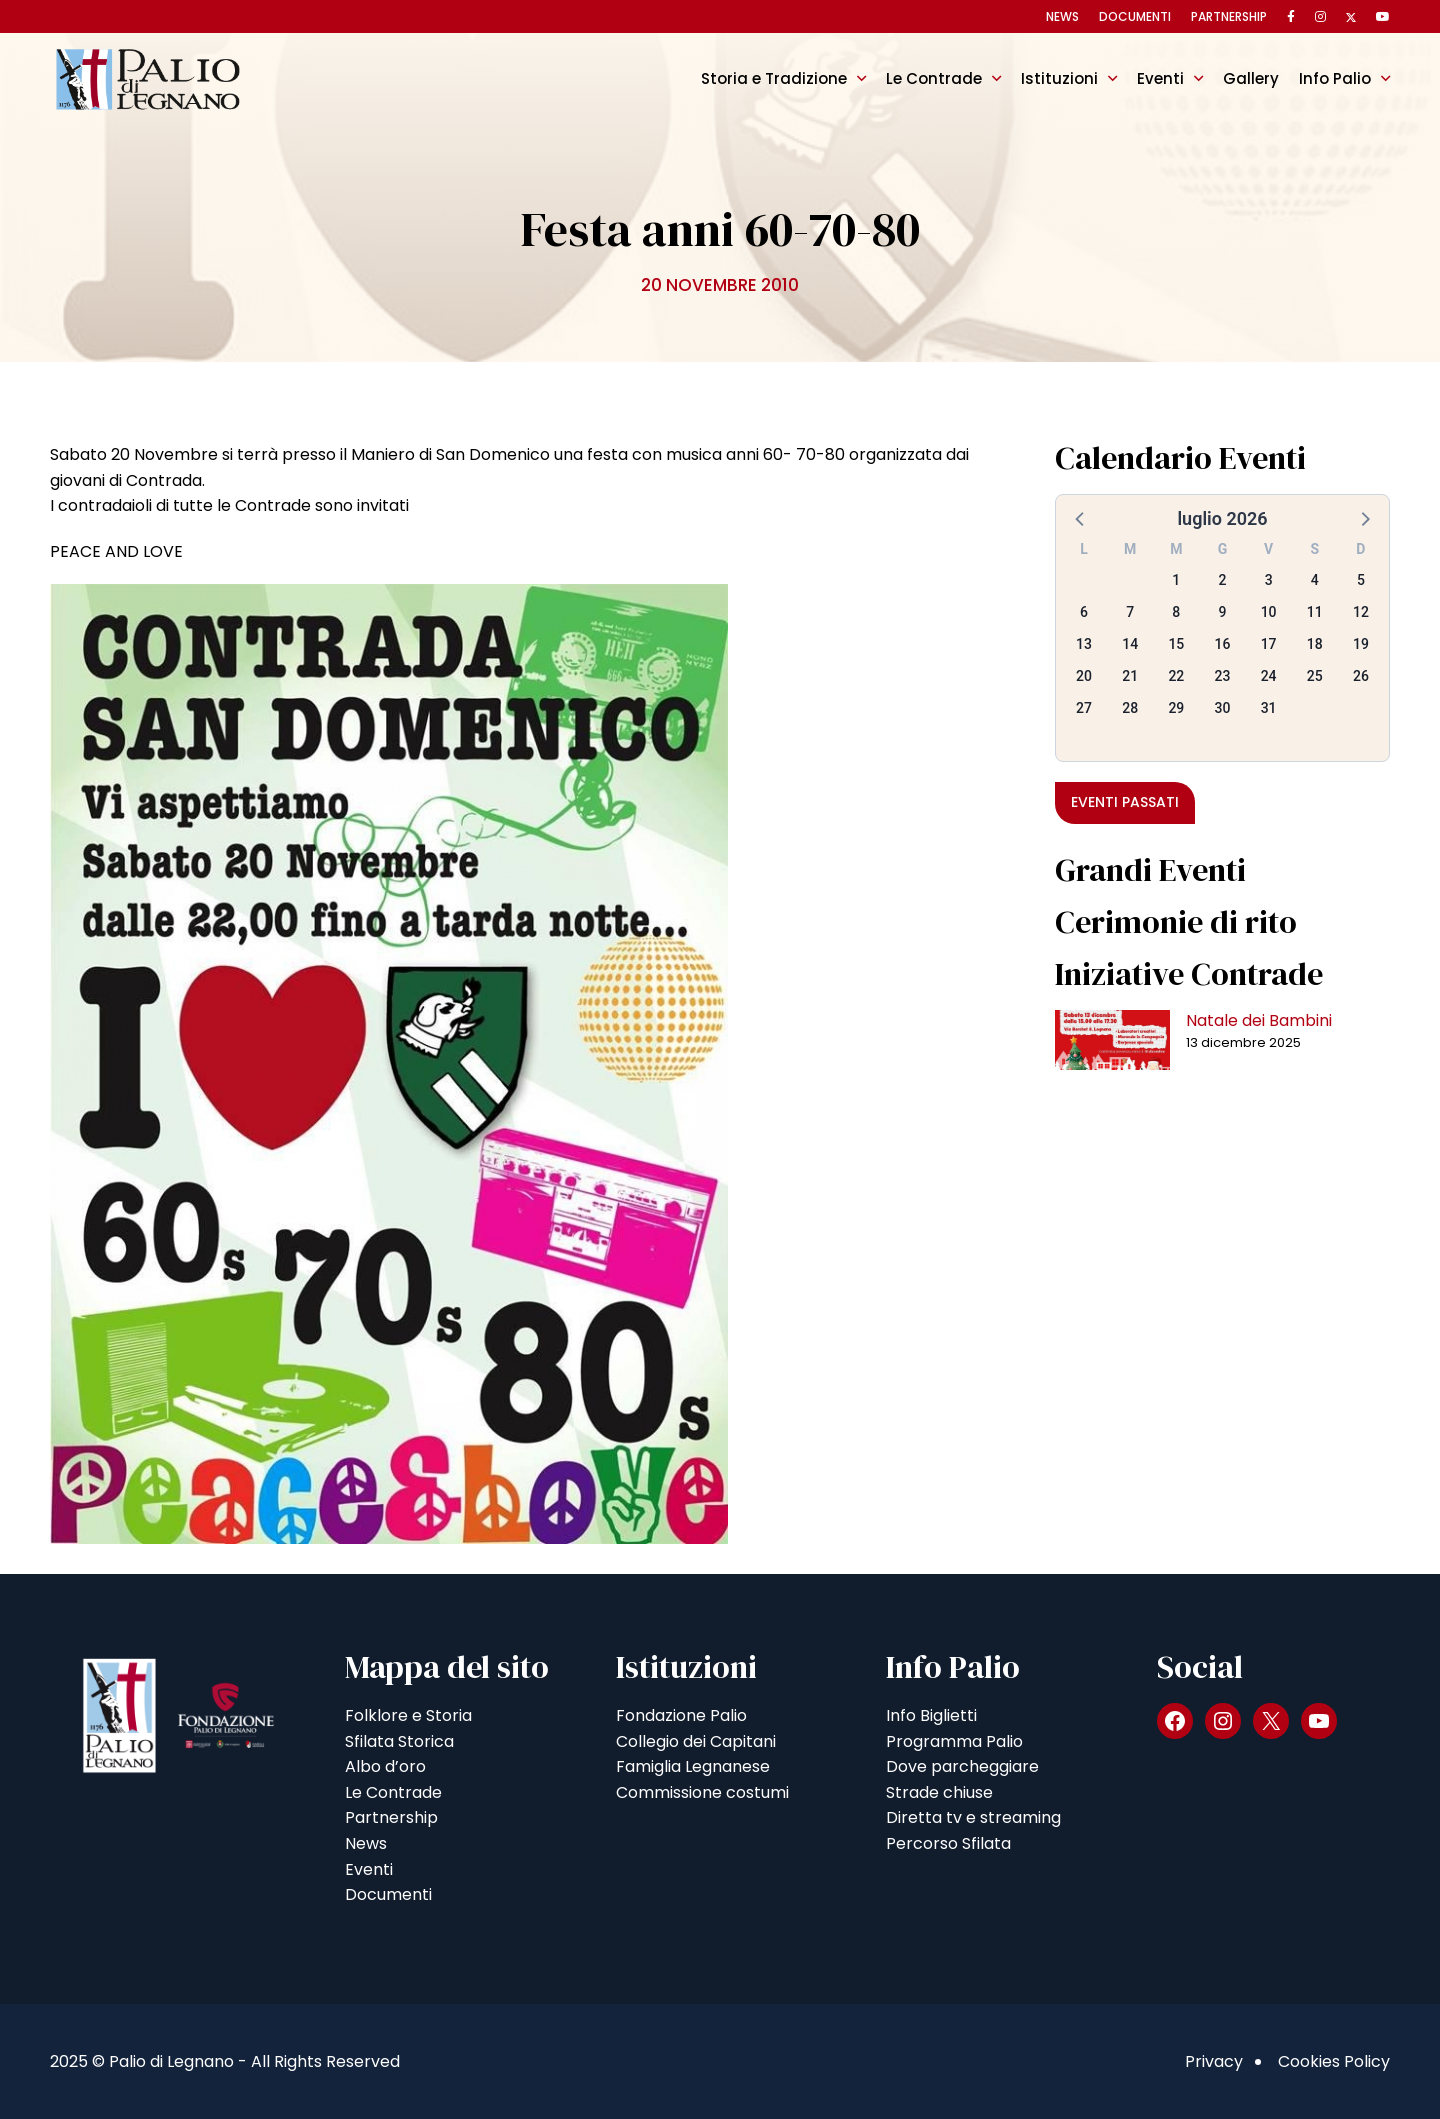  What do you see at coordinates (1062, 16) in the screenshot?
I see `News` at bounding box center [1062, 16].